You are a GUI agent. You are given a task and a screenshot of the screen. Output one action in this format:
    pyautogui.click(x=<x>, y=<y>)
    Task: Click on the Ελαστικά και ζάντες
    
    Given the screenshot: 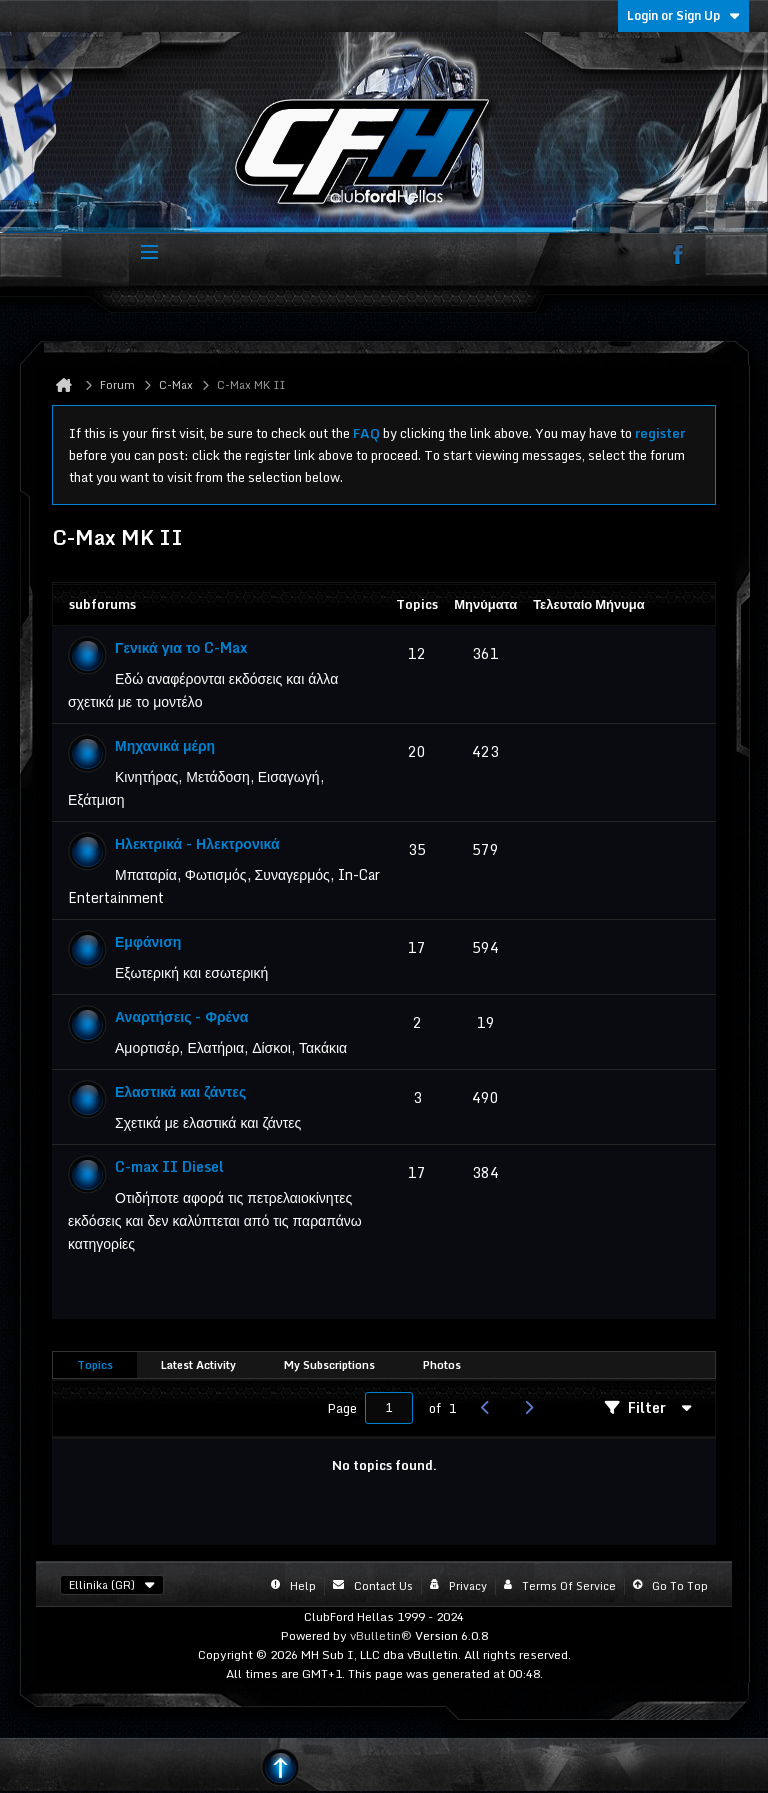 What is the action you would take?
    pyautogui.click(x=180, y=1091)
    